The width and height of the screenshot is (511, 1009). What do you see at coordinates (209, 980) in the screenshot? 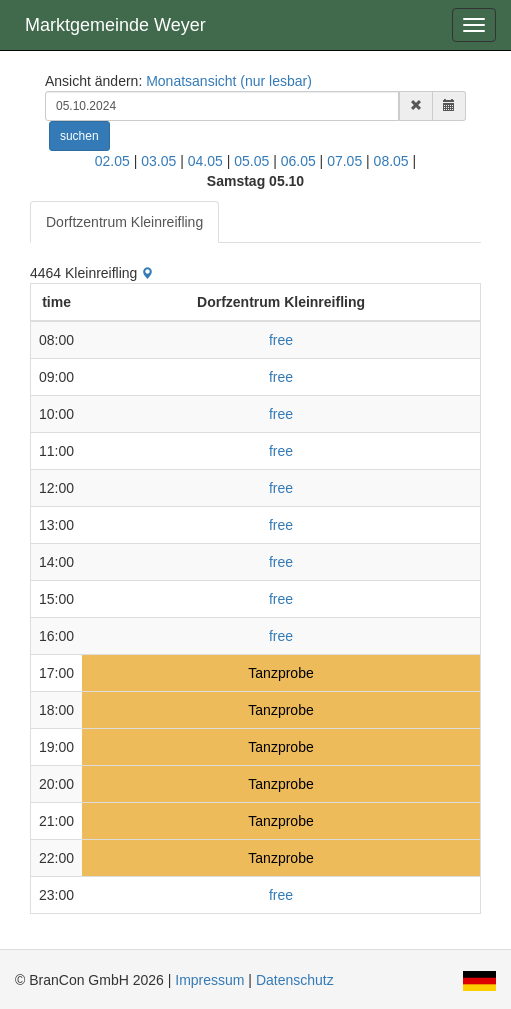
I see `Impressum` at bounding box center [209, 980].